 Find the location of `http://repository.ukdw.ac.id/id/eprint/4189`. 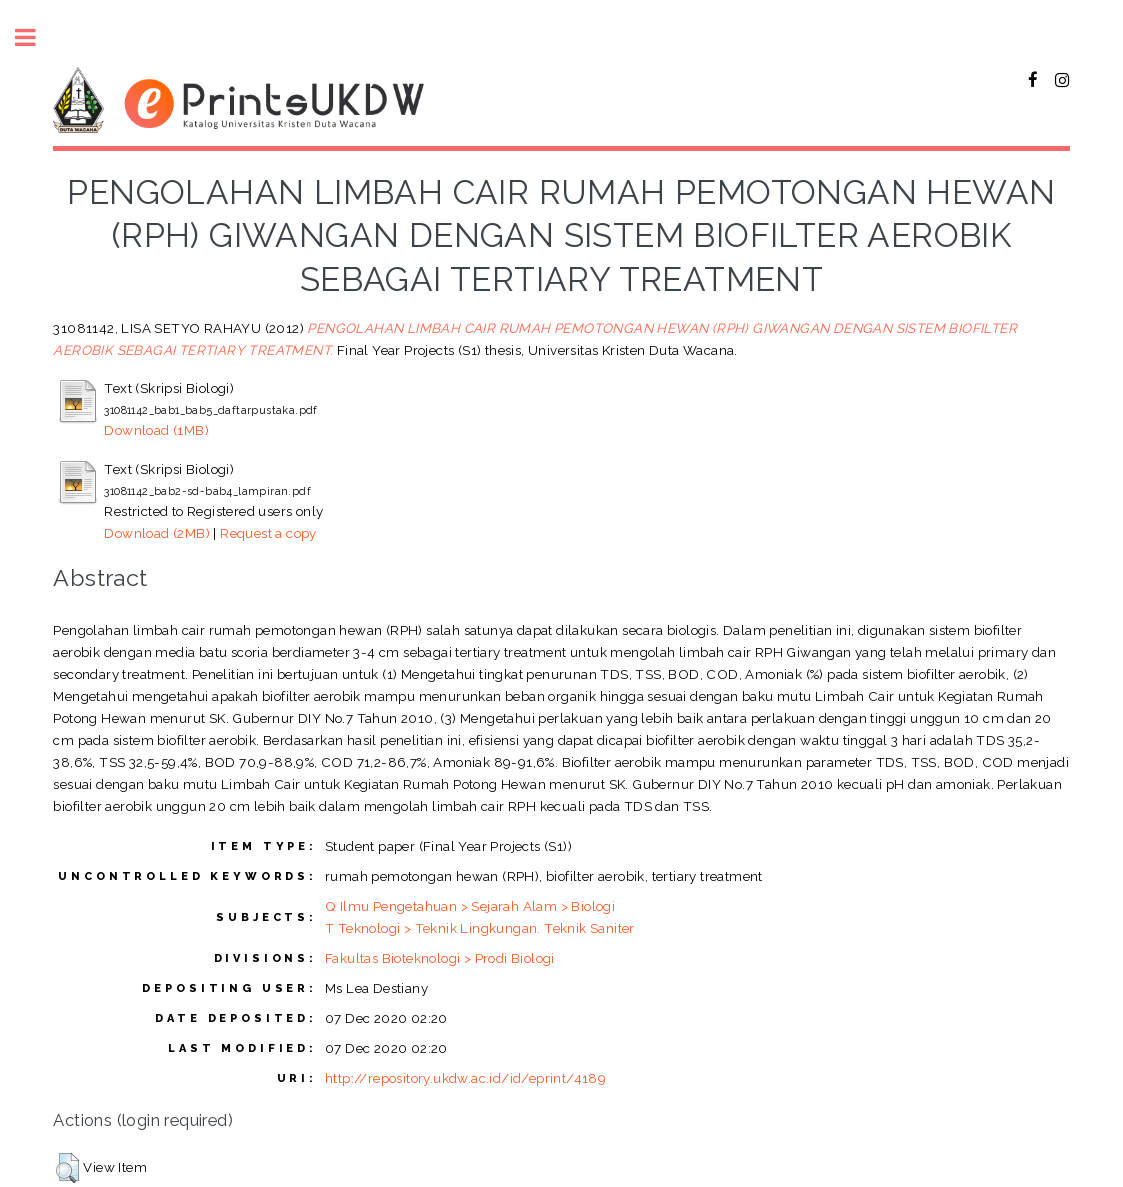

http://repository.ukdw.ac.id/id/eprint/4189 is located at coordinates (465, 1078).